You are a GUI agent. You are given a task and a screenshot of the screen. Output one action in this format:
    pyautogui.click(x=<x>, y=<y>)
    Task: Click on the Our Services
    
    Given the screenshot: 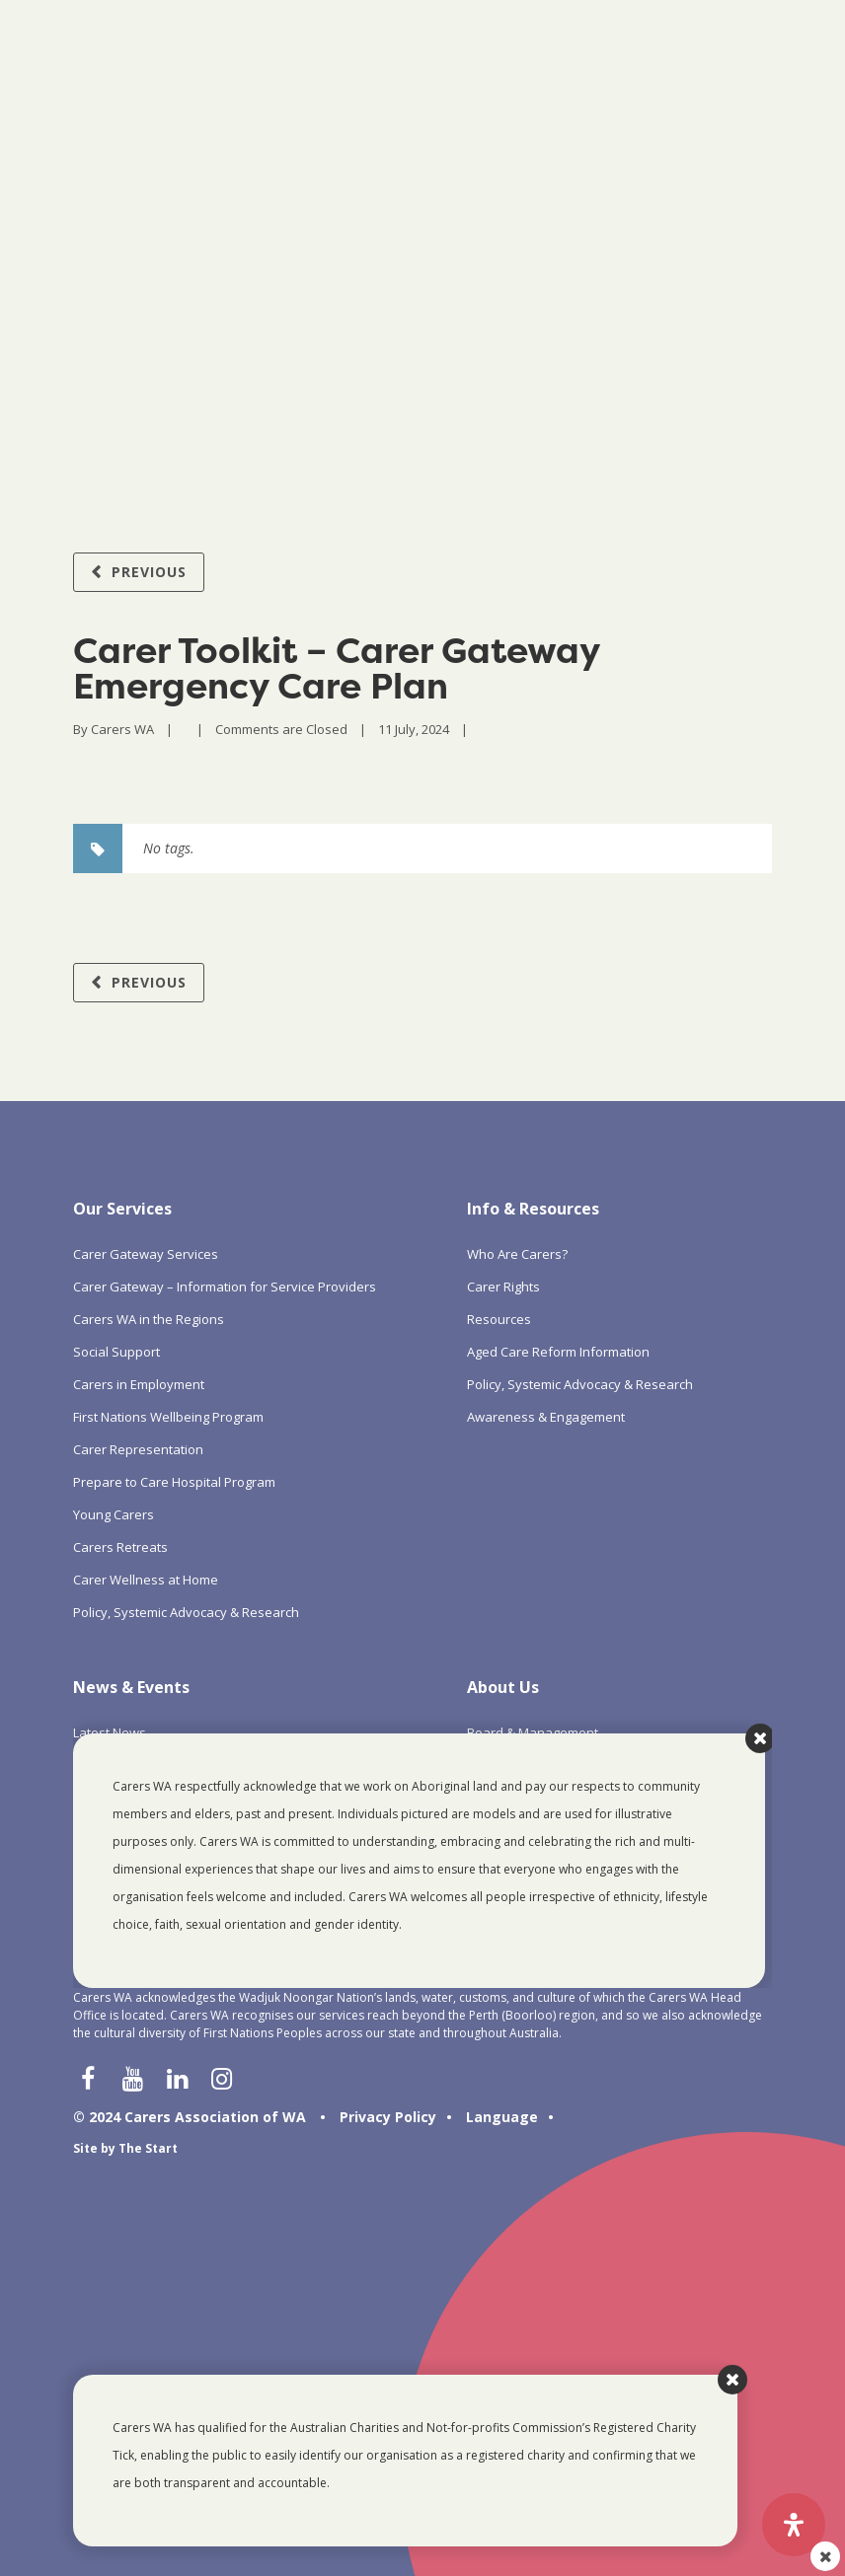 What is the action you would take?
    pyautogui.click(x=122, y=1208)
    